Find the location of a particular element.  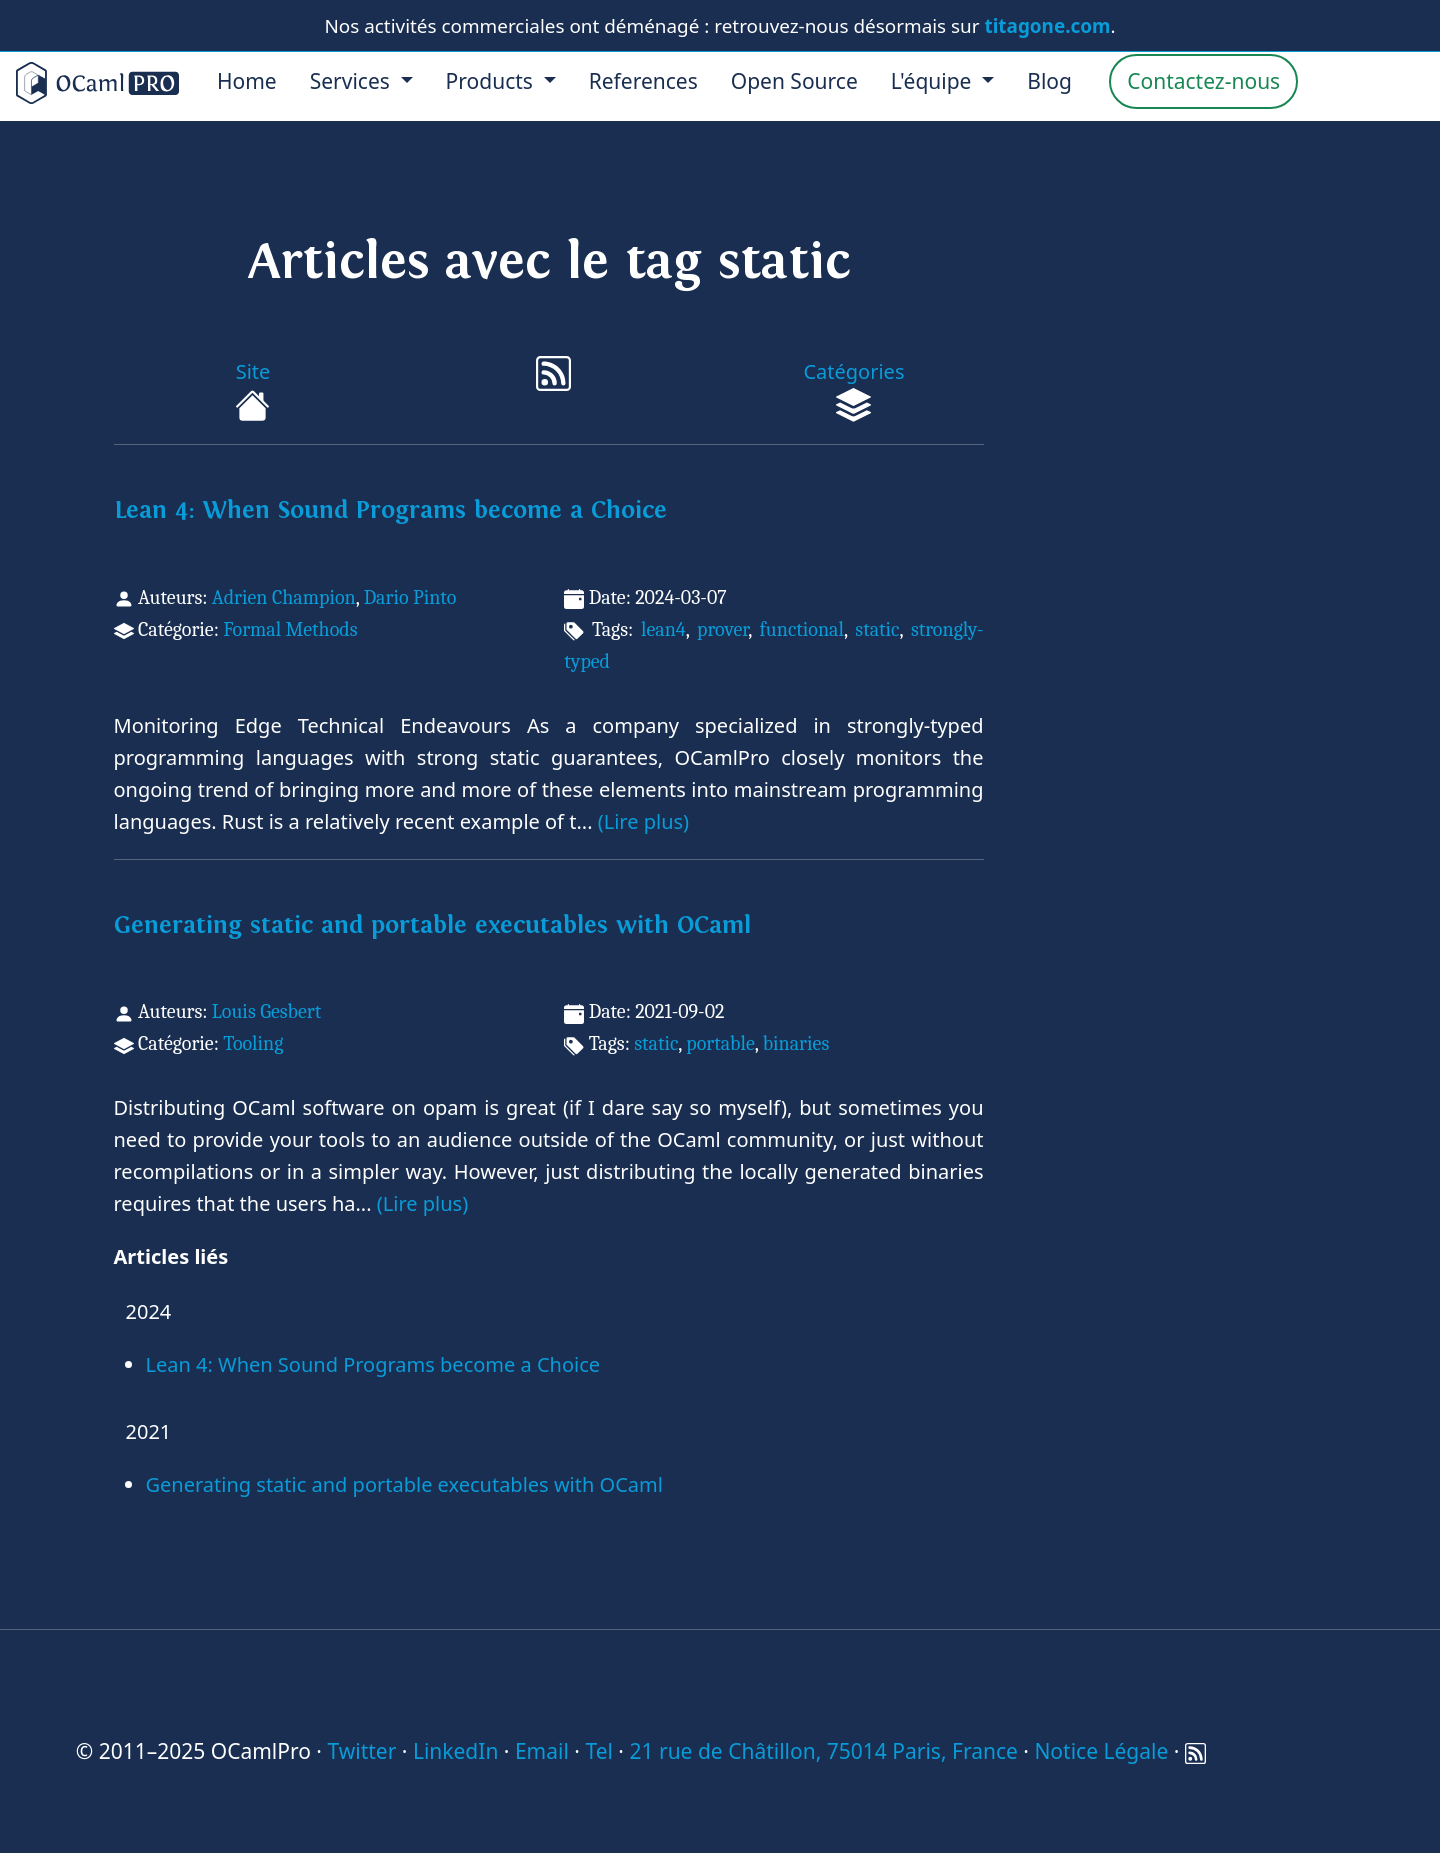

Blog is located at coordinates (1049, 81).